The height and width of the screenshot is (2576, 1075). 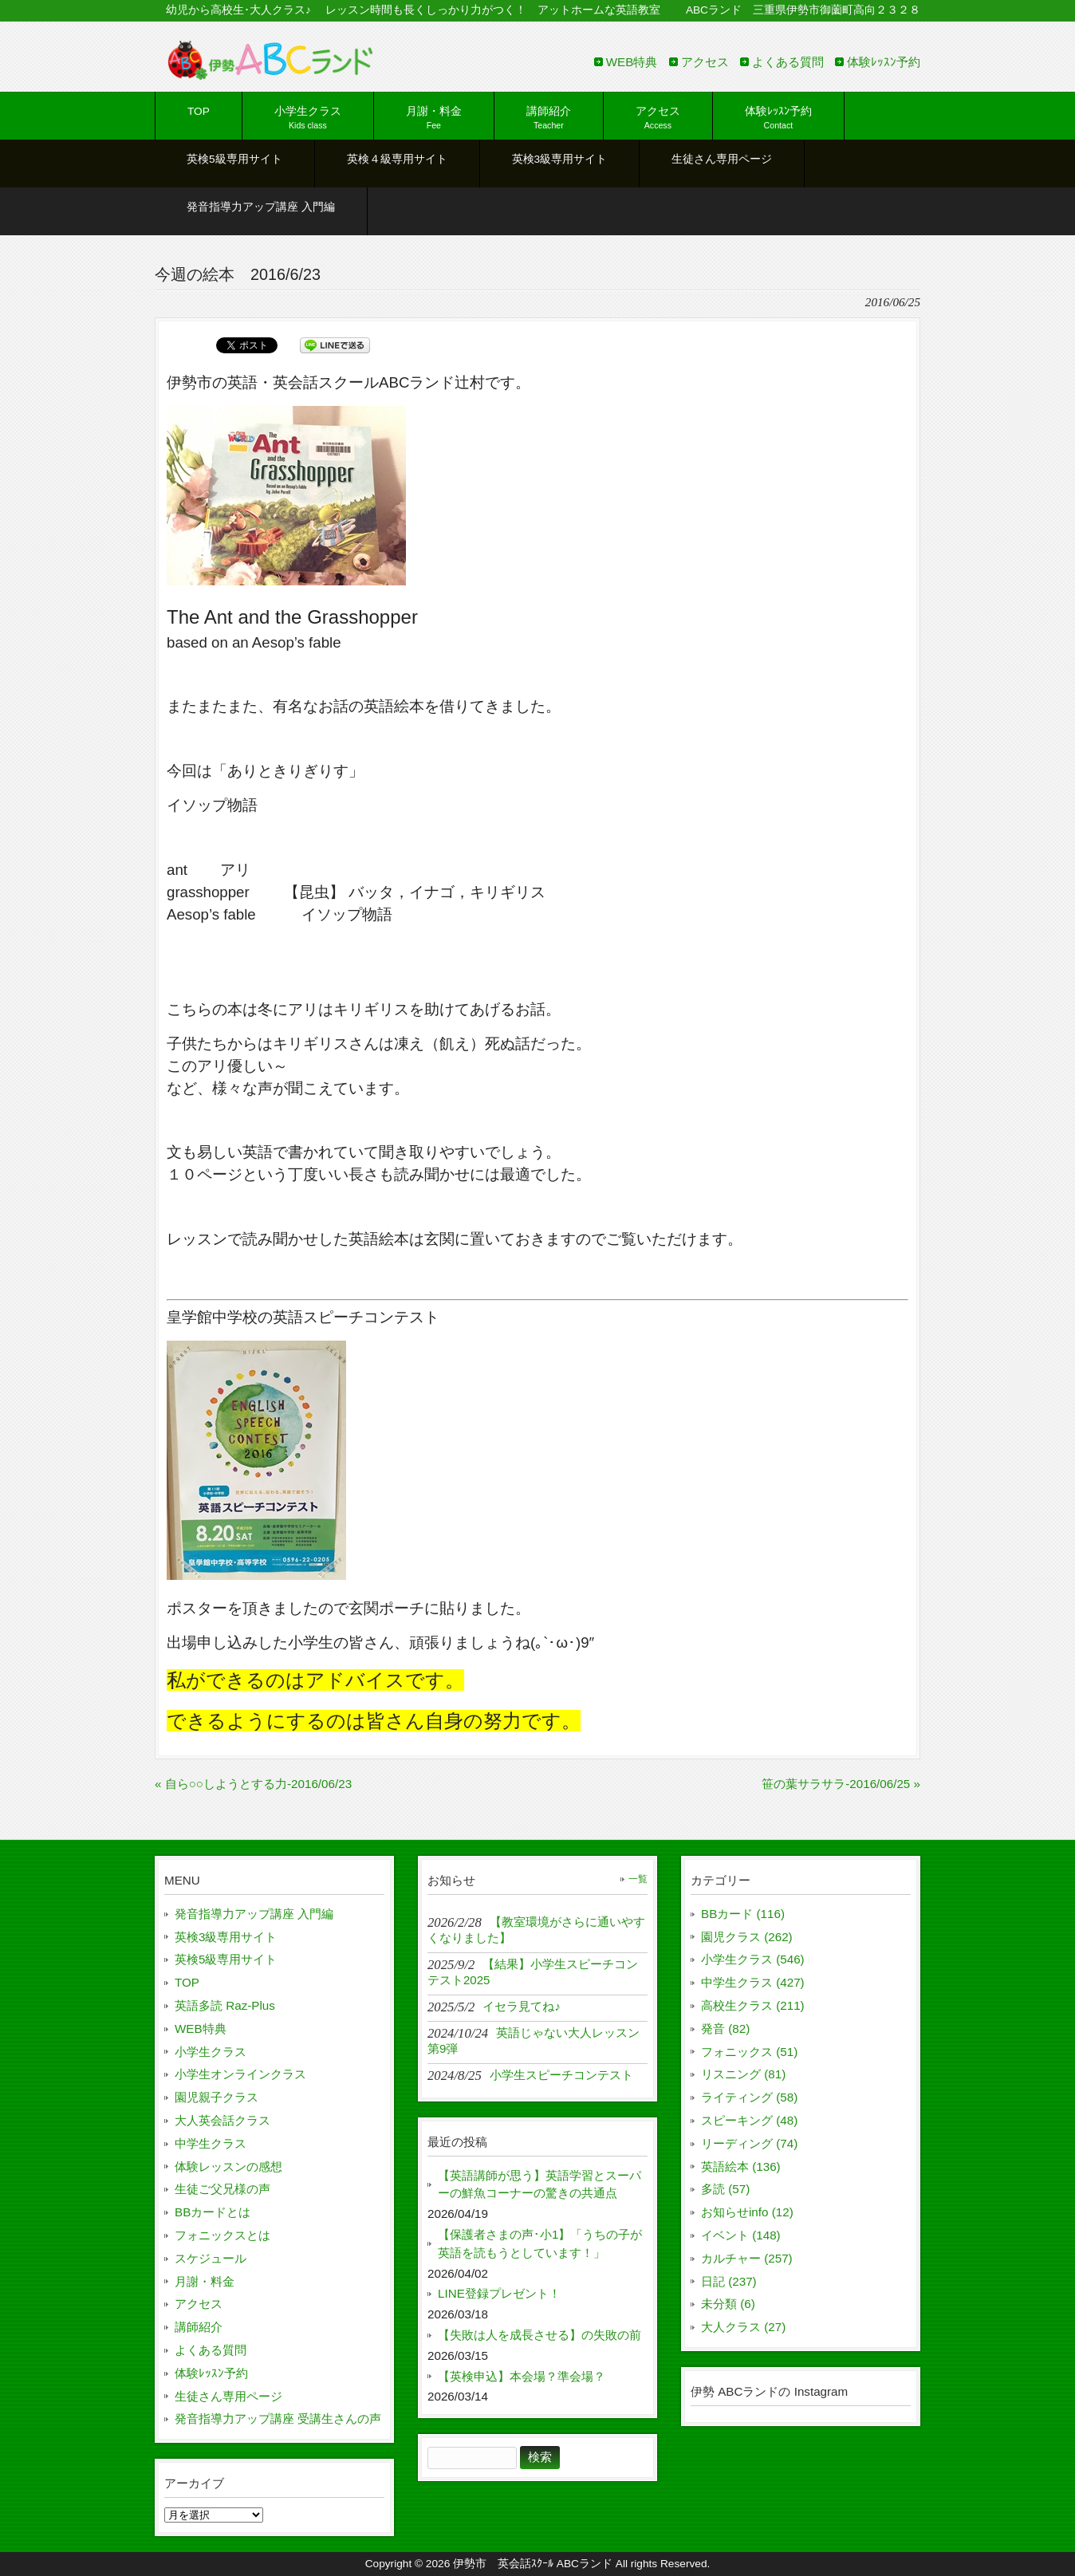 I want to click on 小学生クラス (546), so click(x=753, y=1959).